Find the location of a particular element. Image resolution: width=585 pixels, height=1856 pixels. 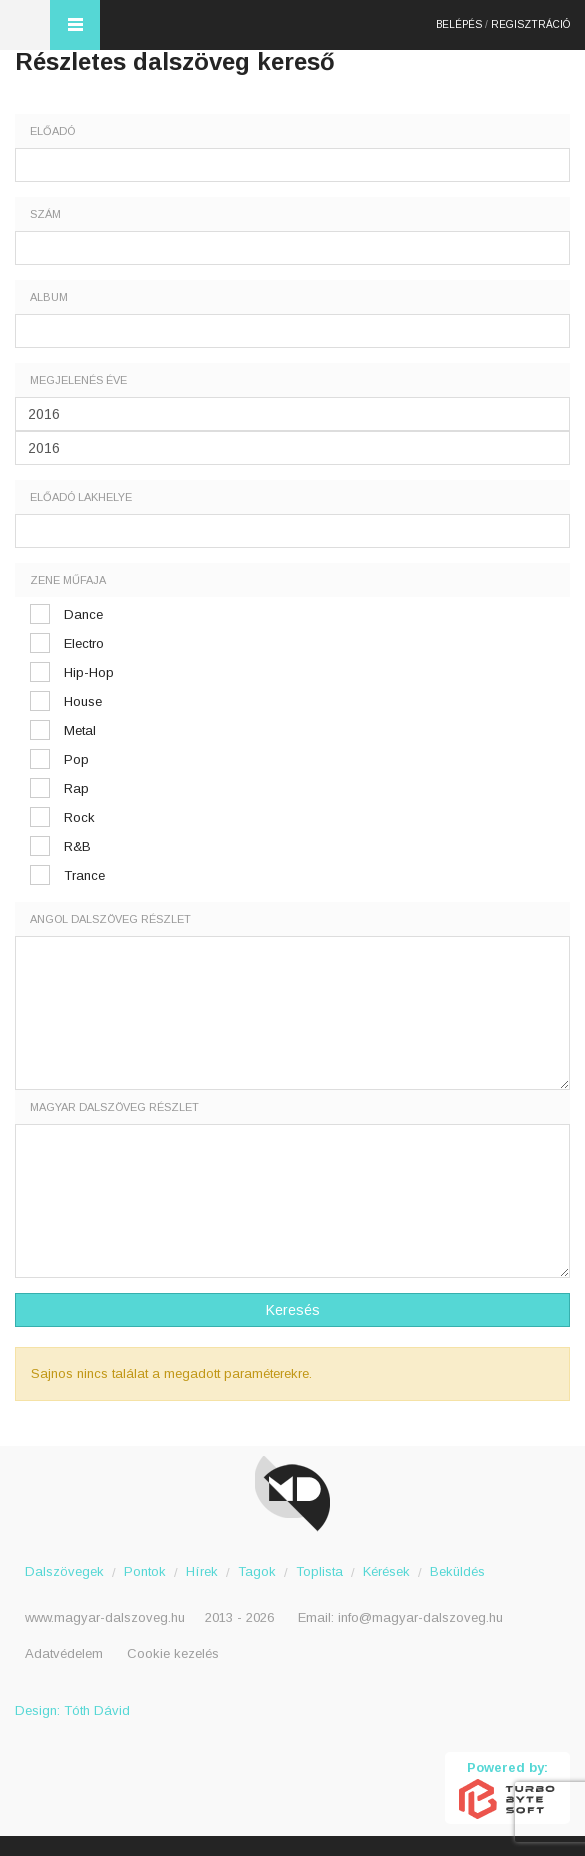

Electro is located at coordinates (84, 643).